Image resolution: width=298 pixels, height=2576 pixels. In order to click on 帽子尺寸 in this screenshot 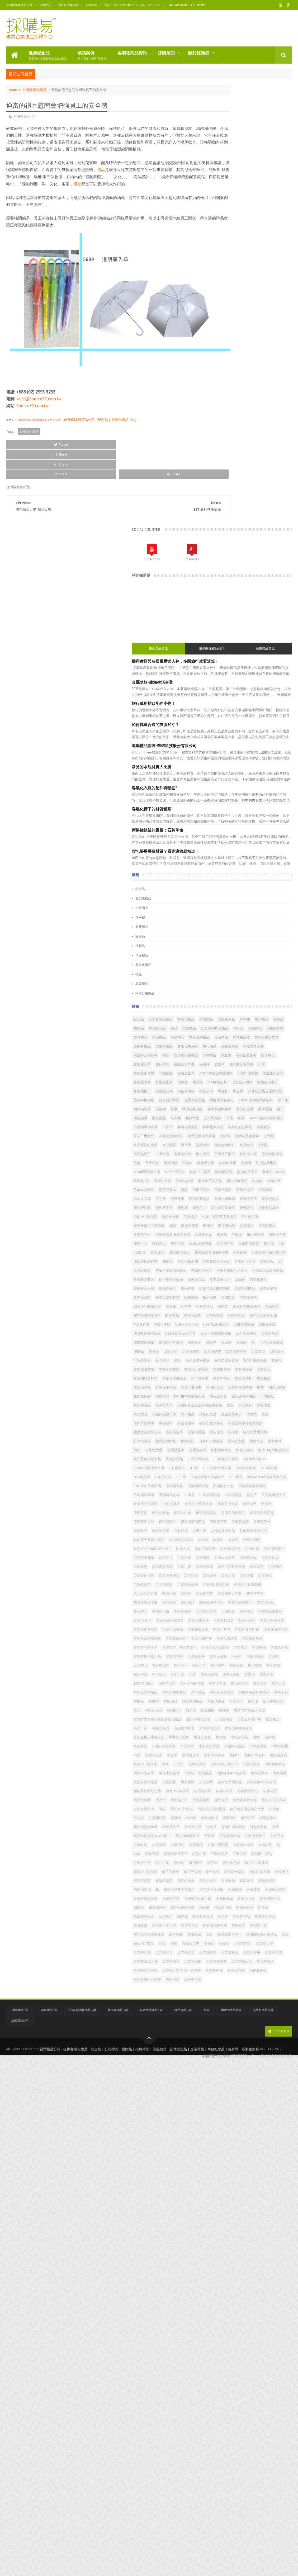, I will do `click(274, 1864)`.